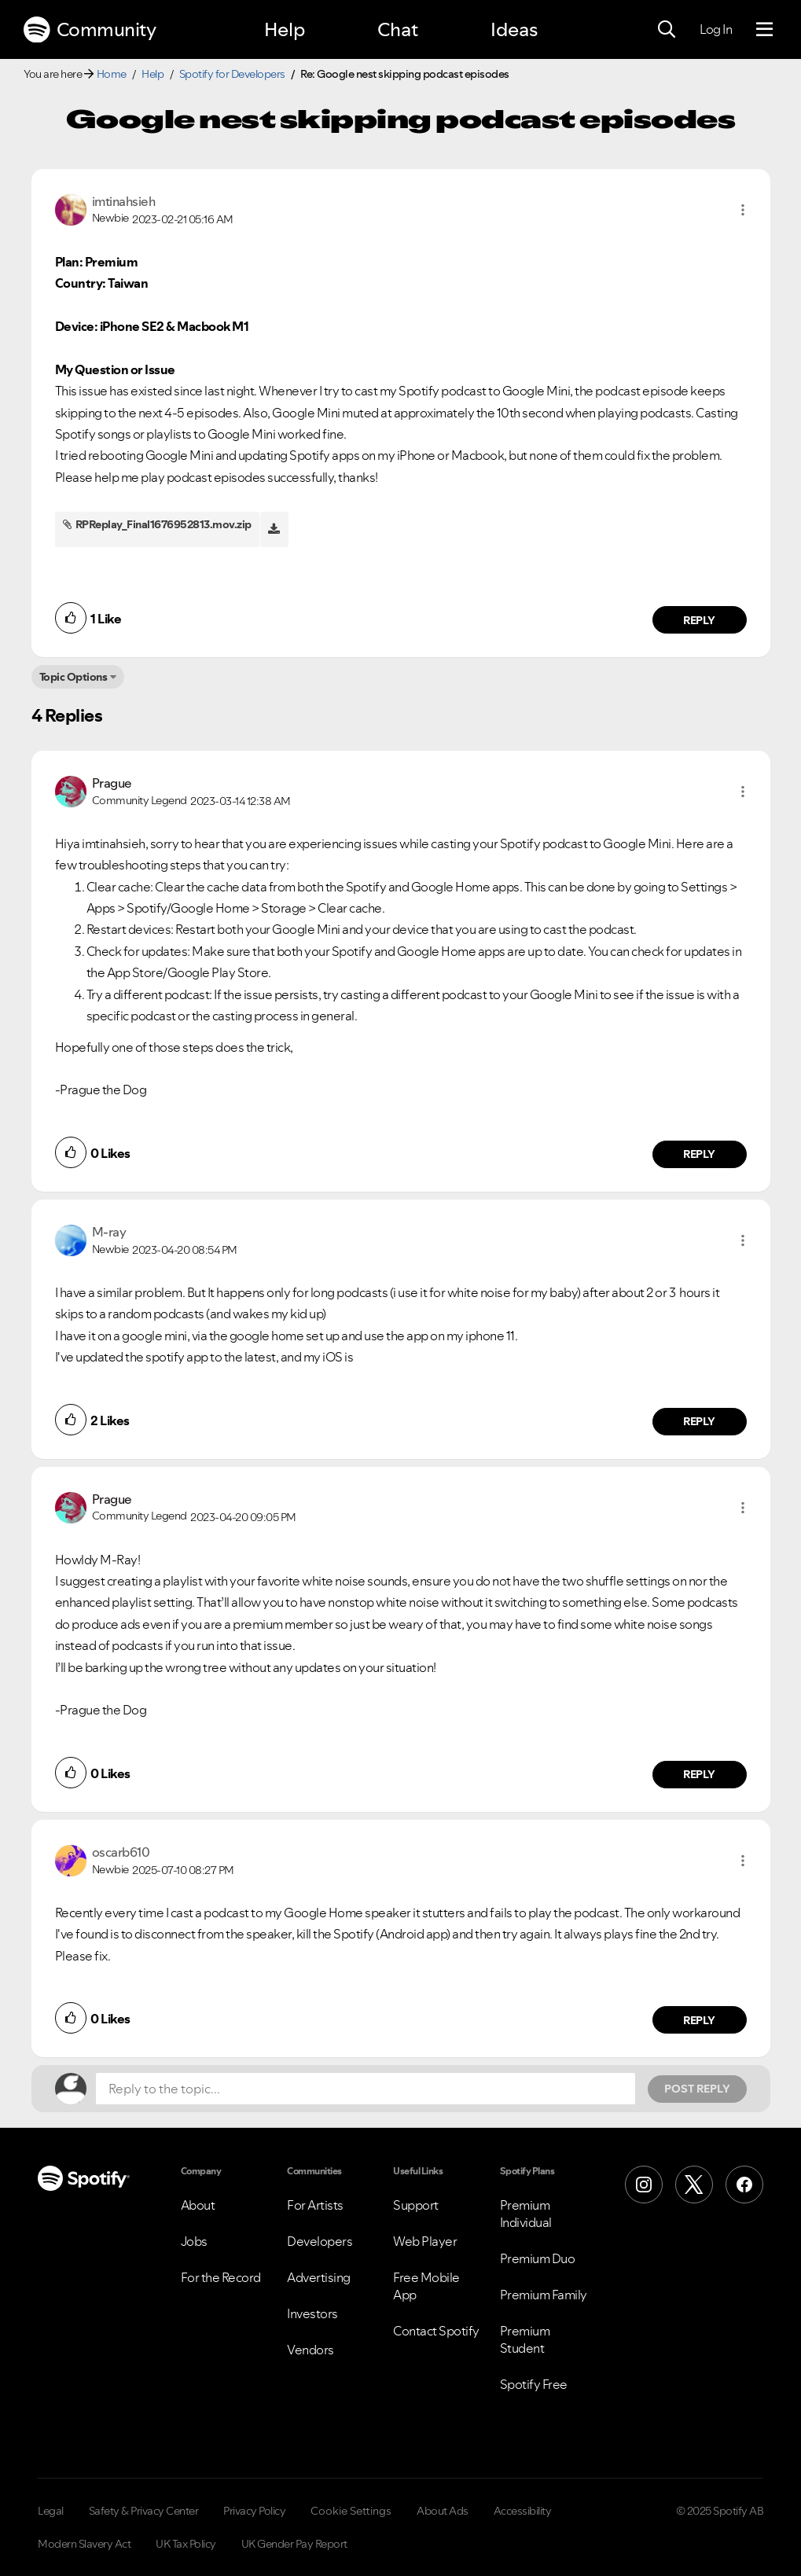  Describe the element at coordinates (442, 2511) in the screenshot. I see `About Ads` at that location.